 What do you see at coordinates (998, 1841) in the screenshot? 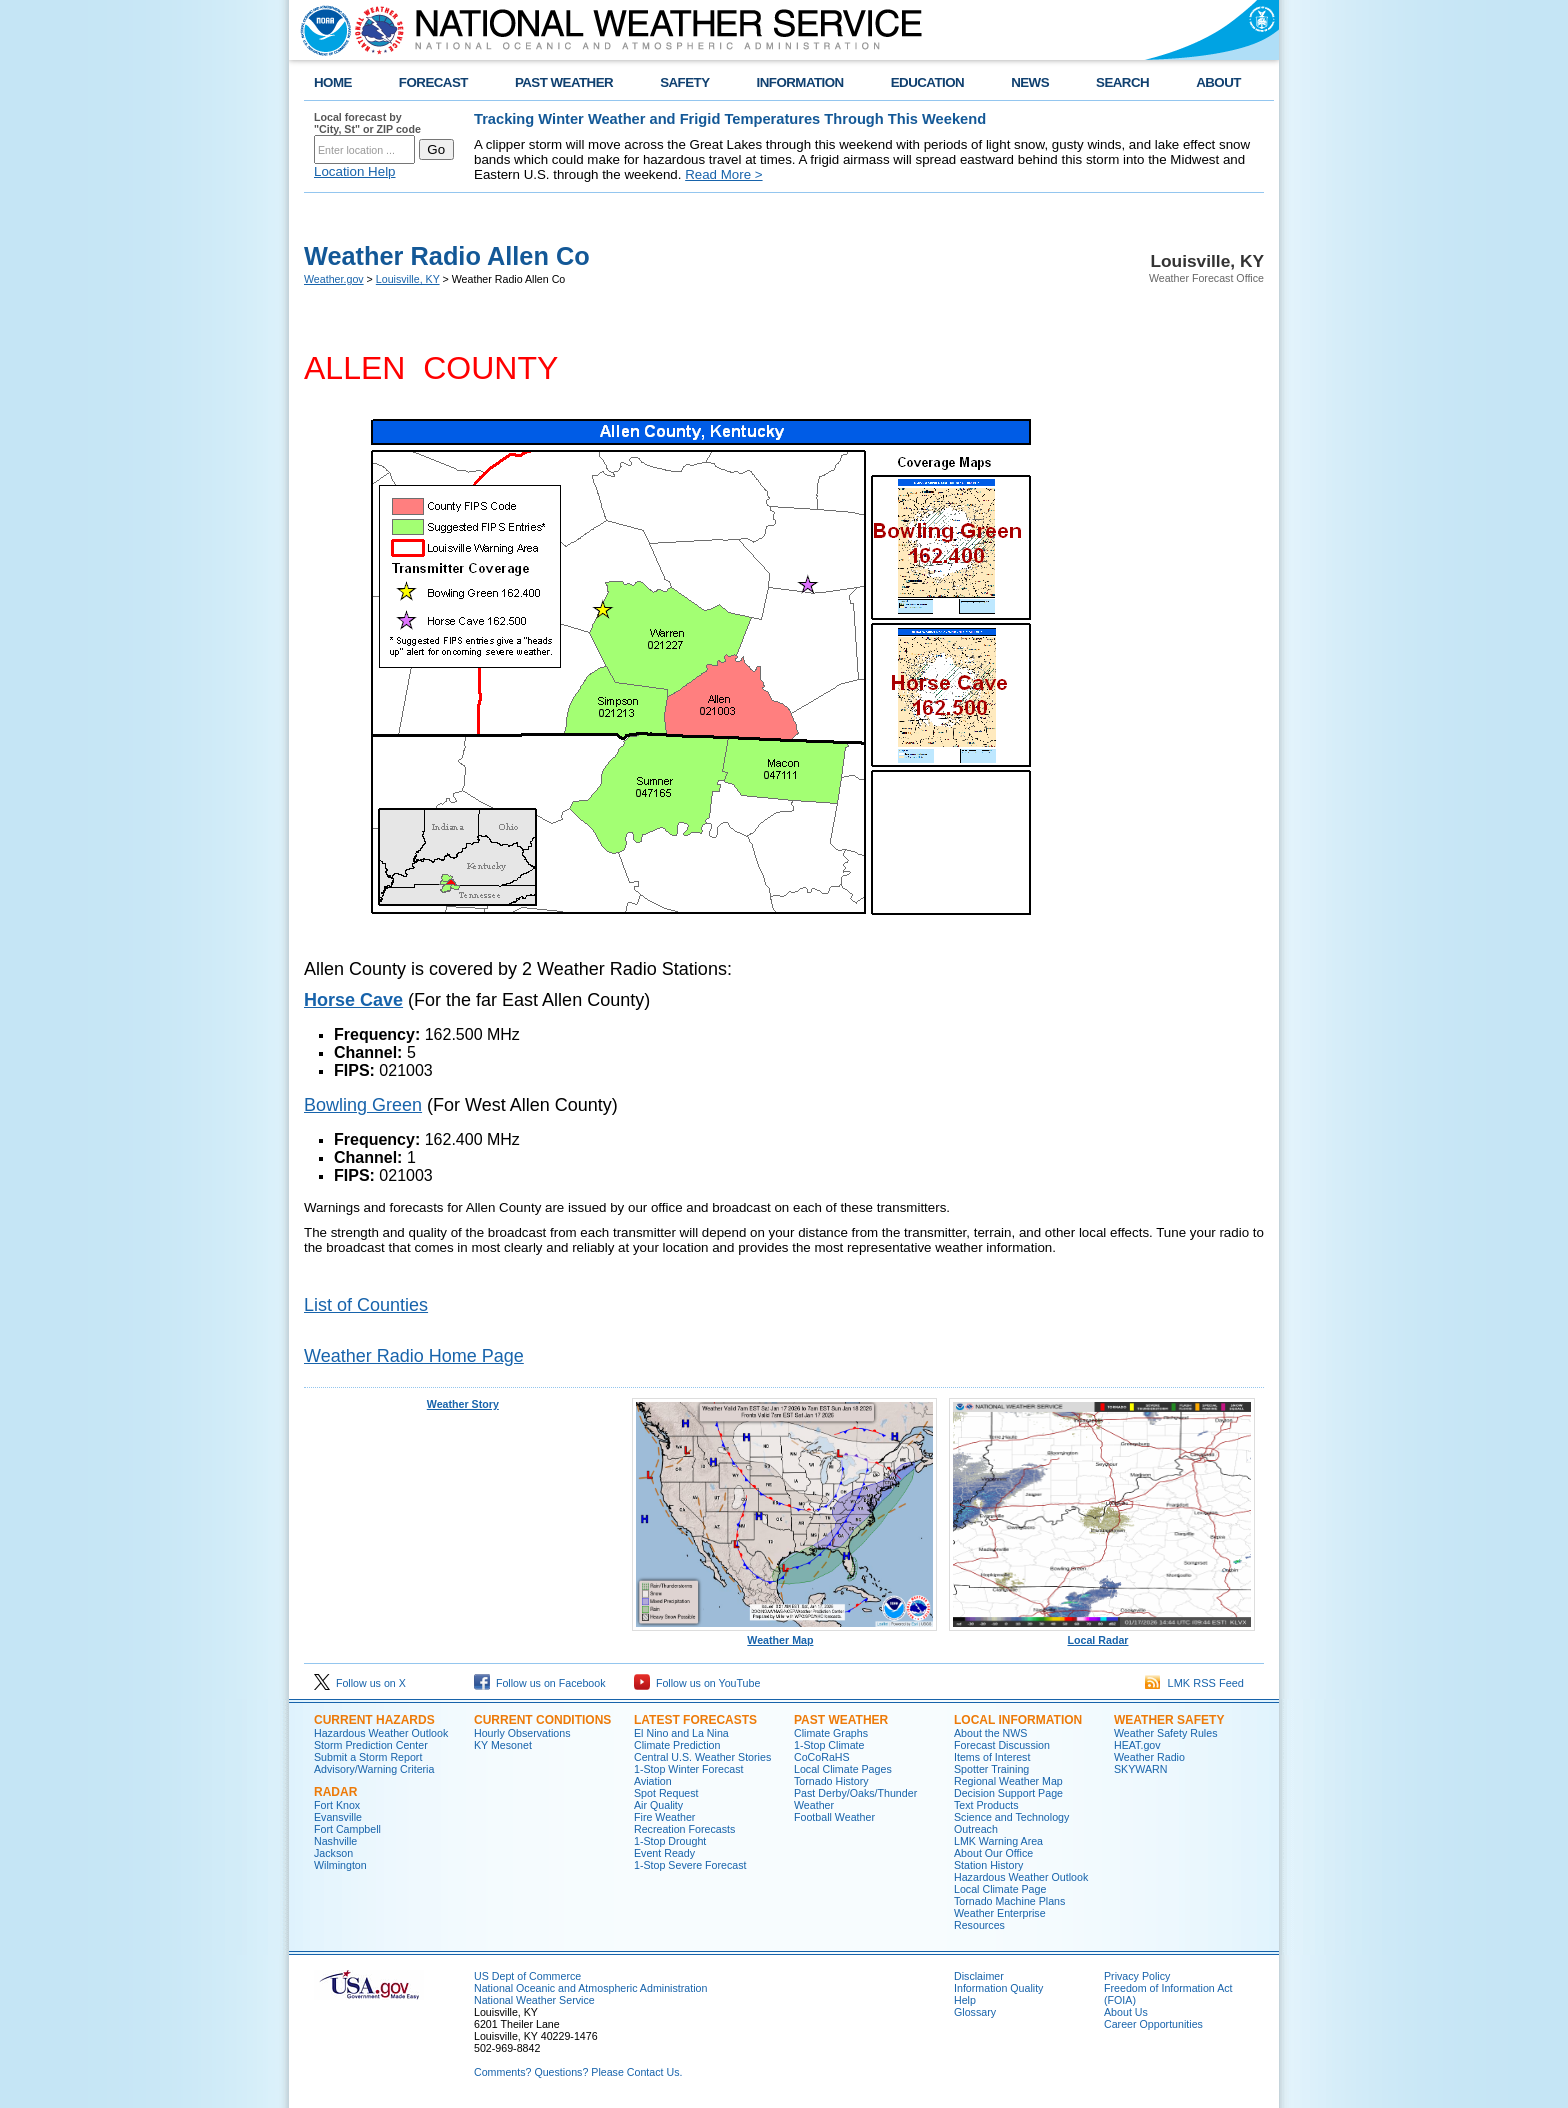
I see `LMK Warning Area` at bounding box center [998, 1841].